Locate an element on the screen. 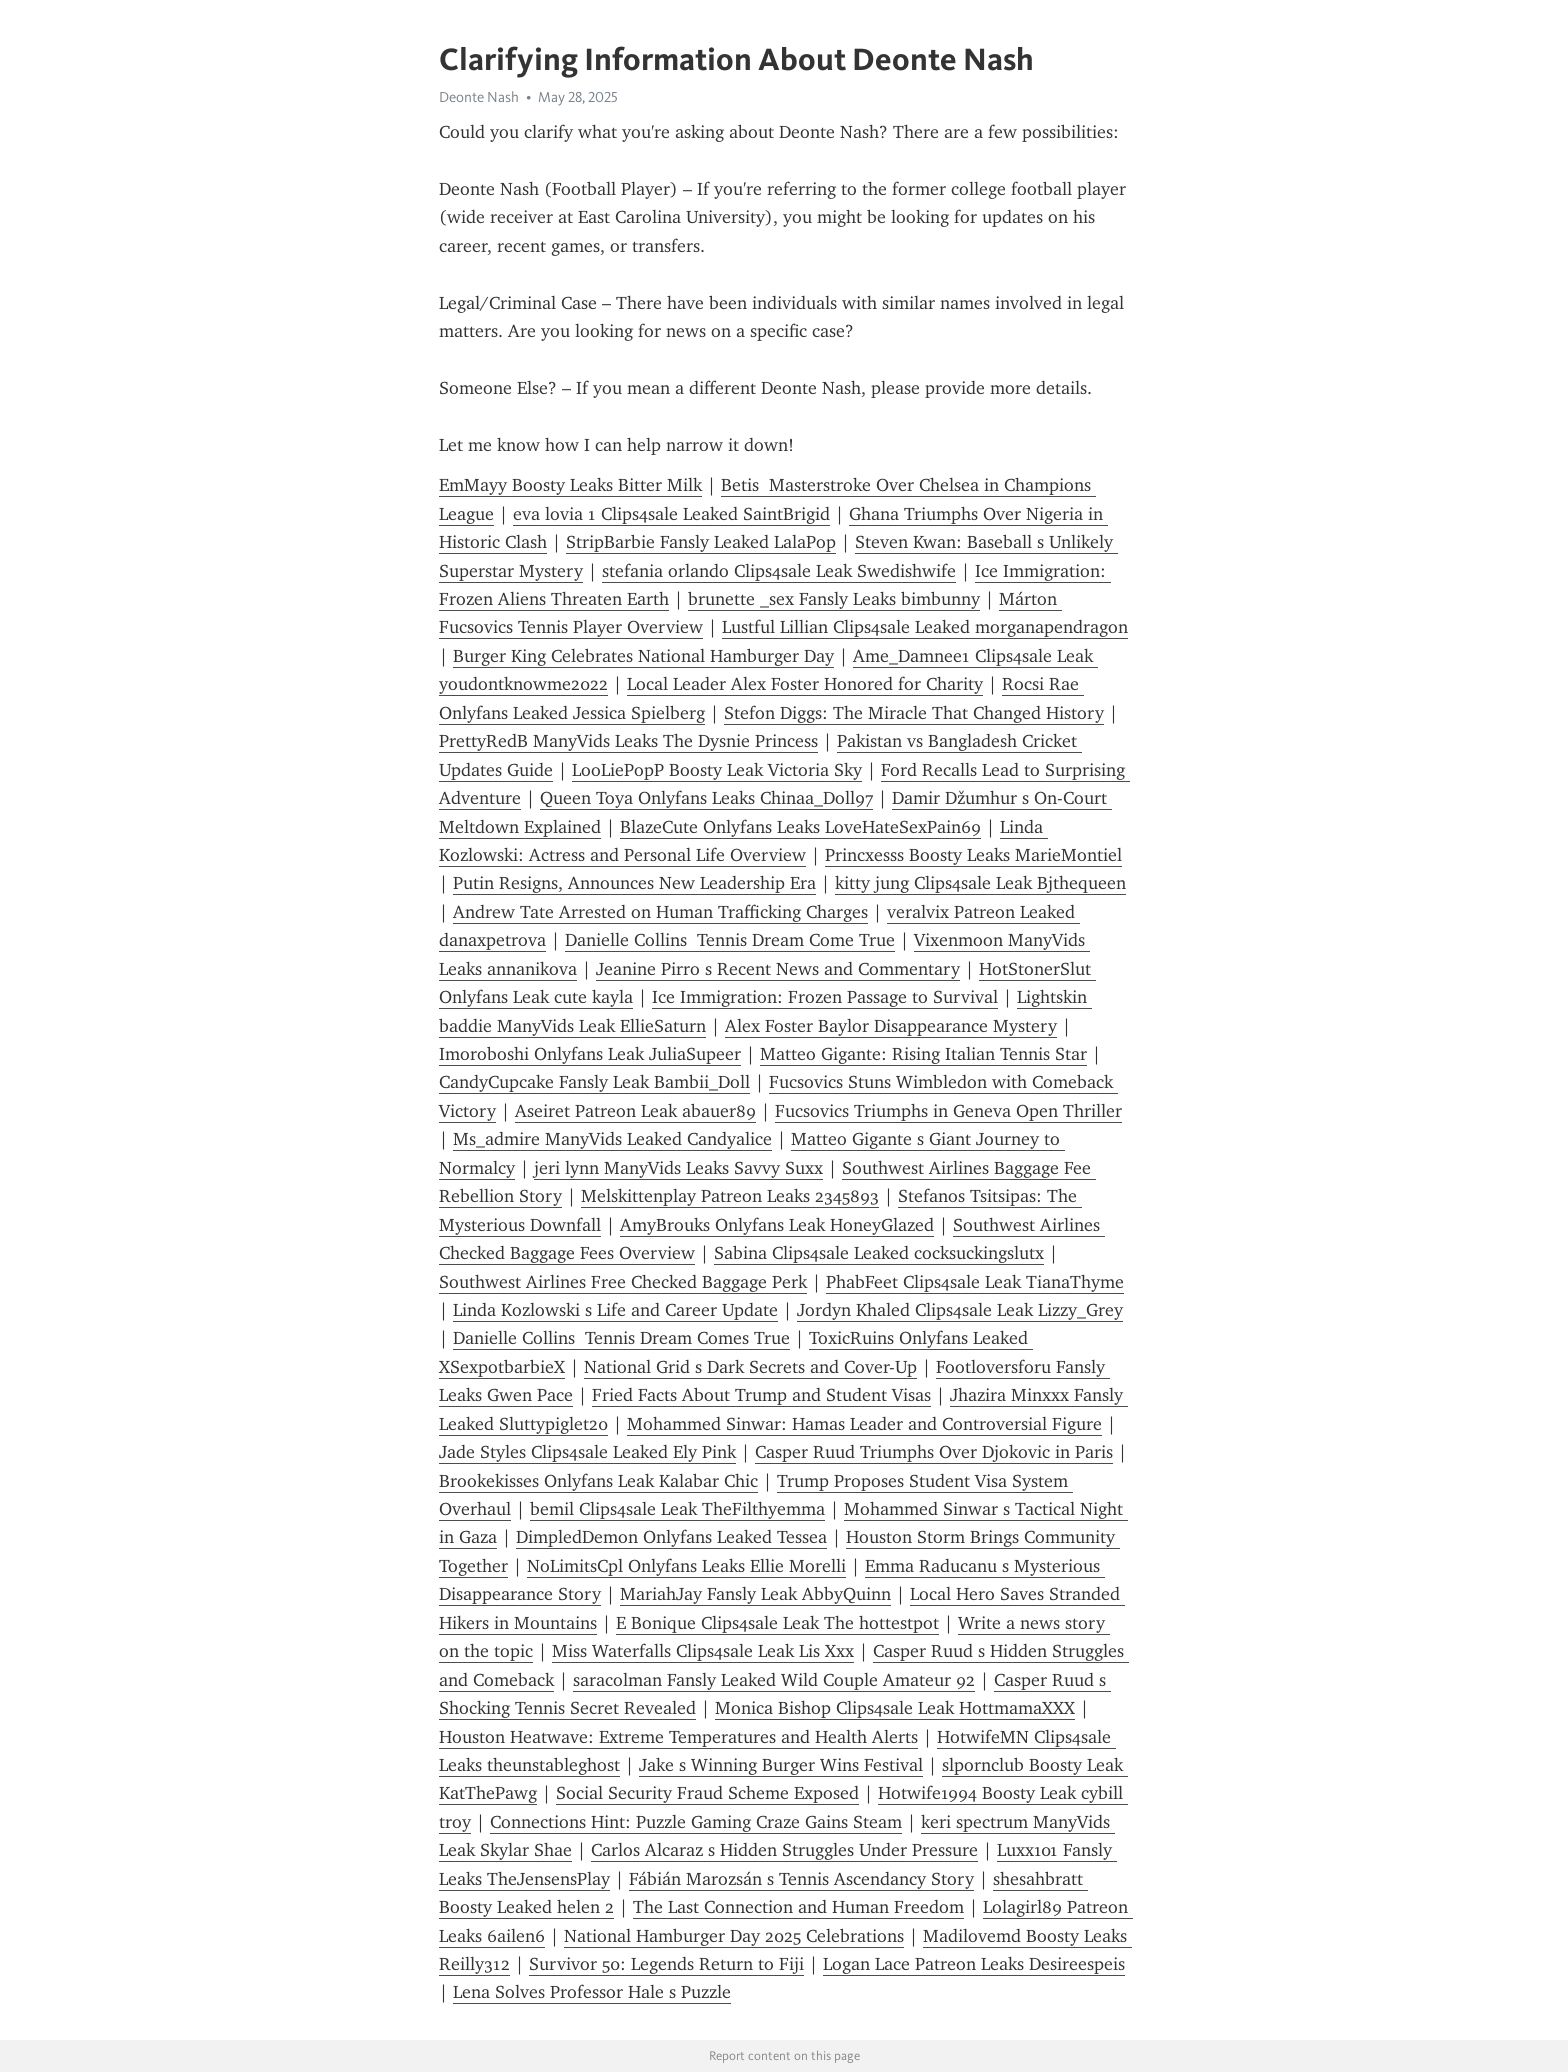  Logan Lace Patreon Leaks Desireespeis is located at coordinates (974, 1964).